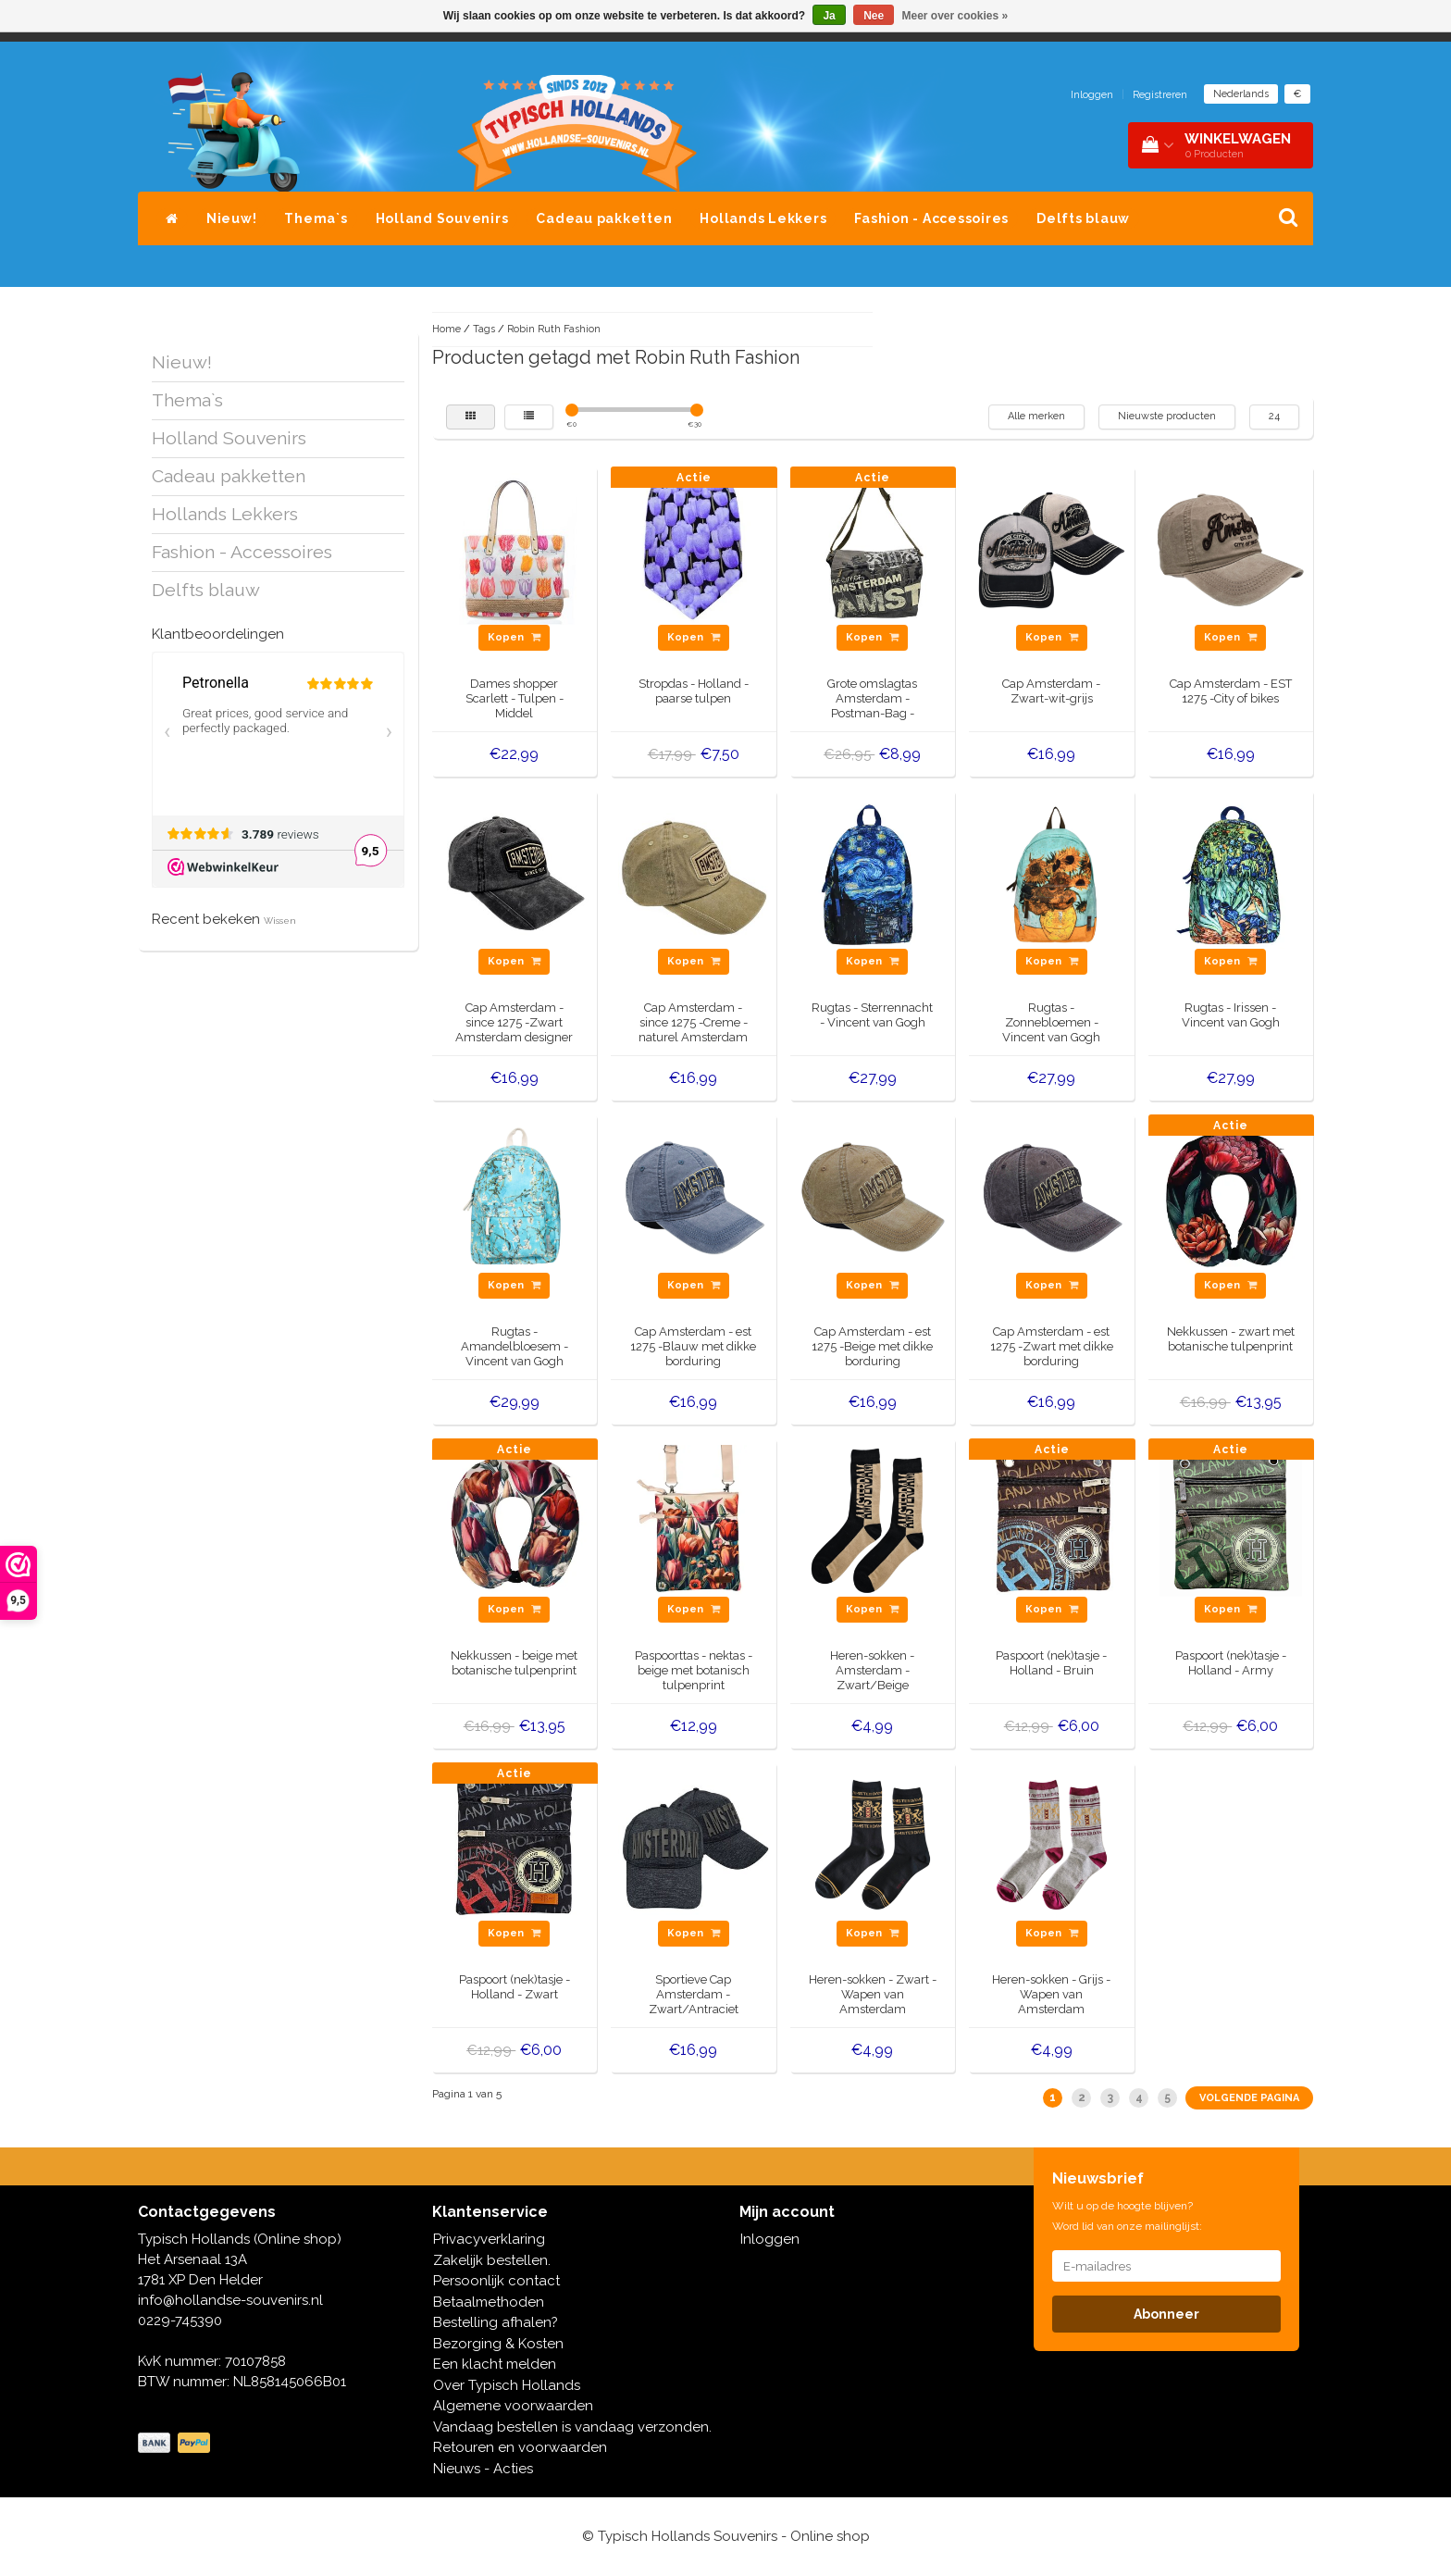 The height and width of the screenshot is (2576, 1451). Describe the element at coordinates (494, 2364) in the screenshot. I see `Een klacht melden` at that location.